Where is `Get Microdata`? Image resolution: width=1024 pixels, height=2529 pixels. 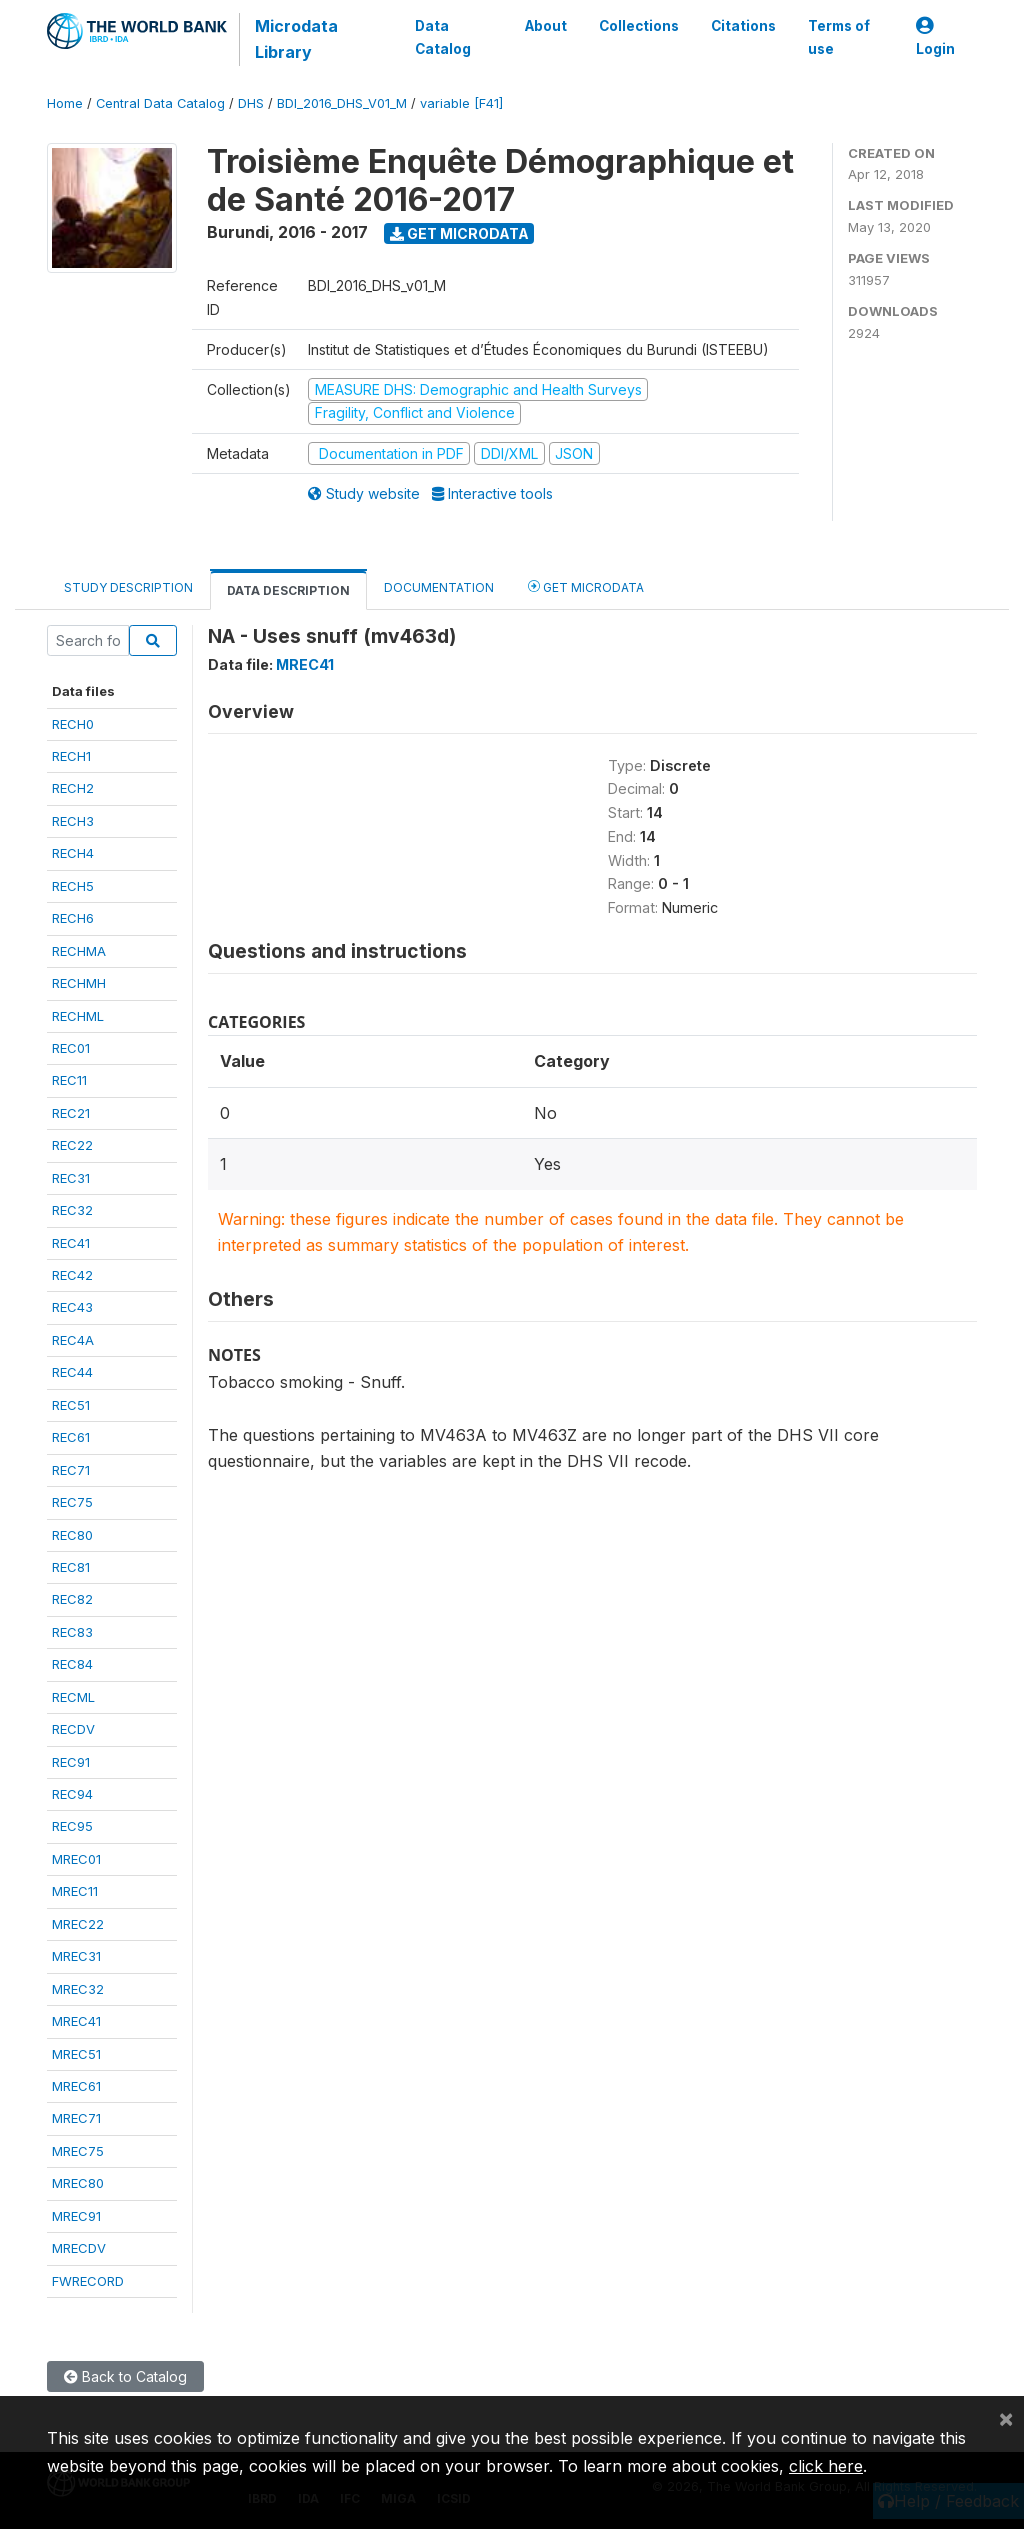 Get Microdata is located at coordinates (459, 233).